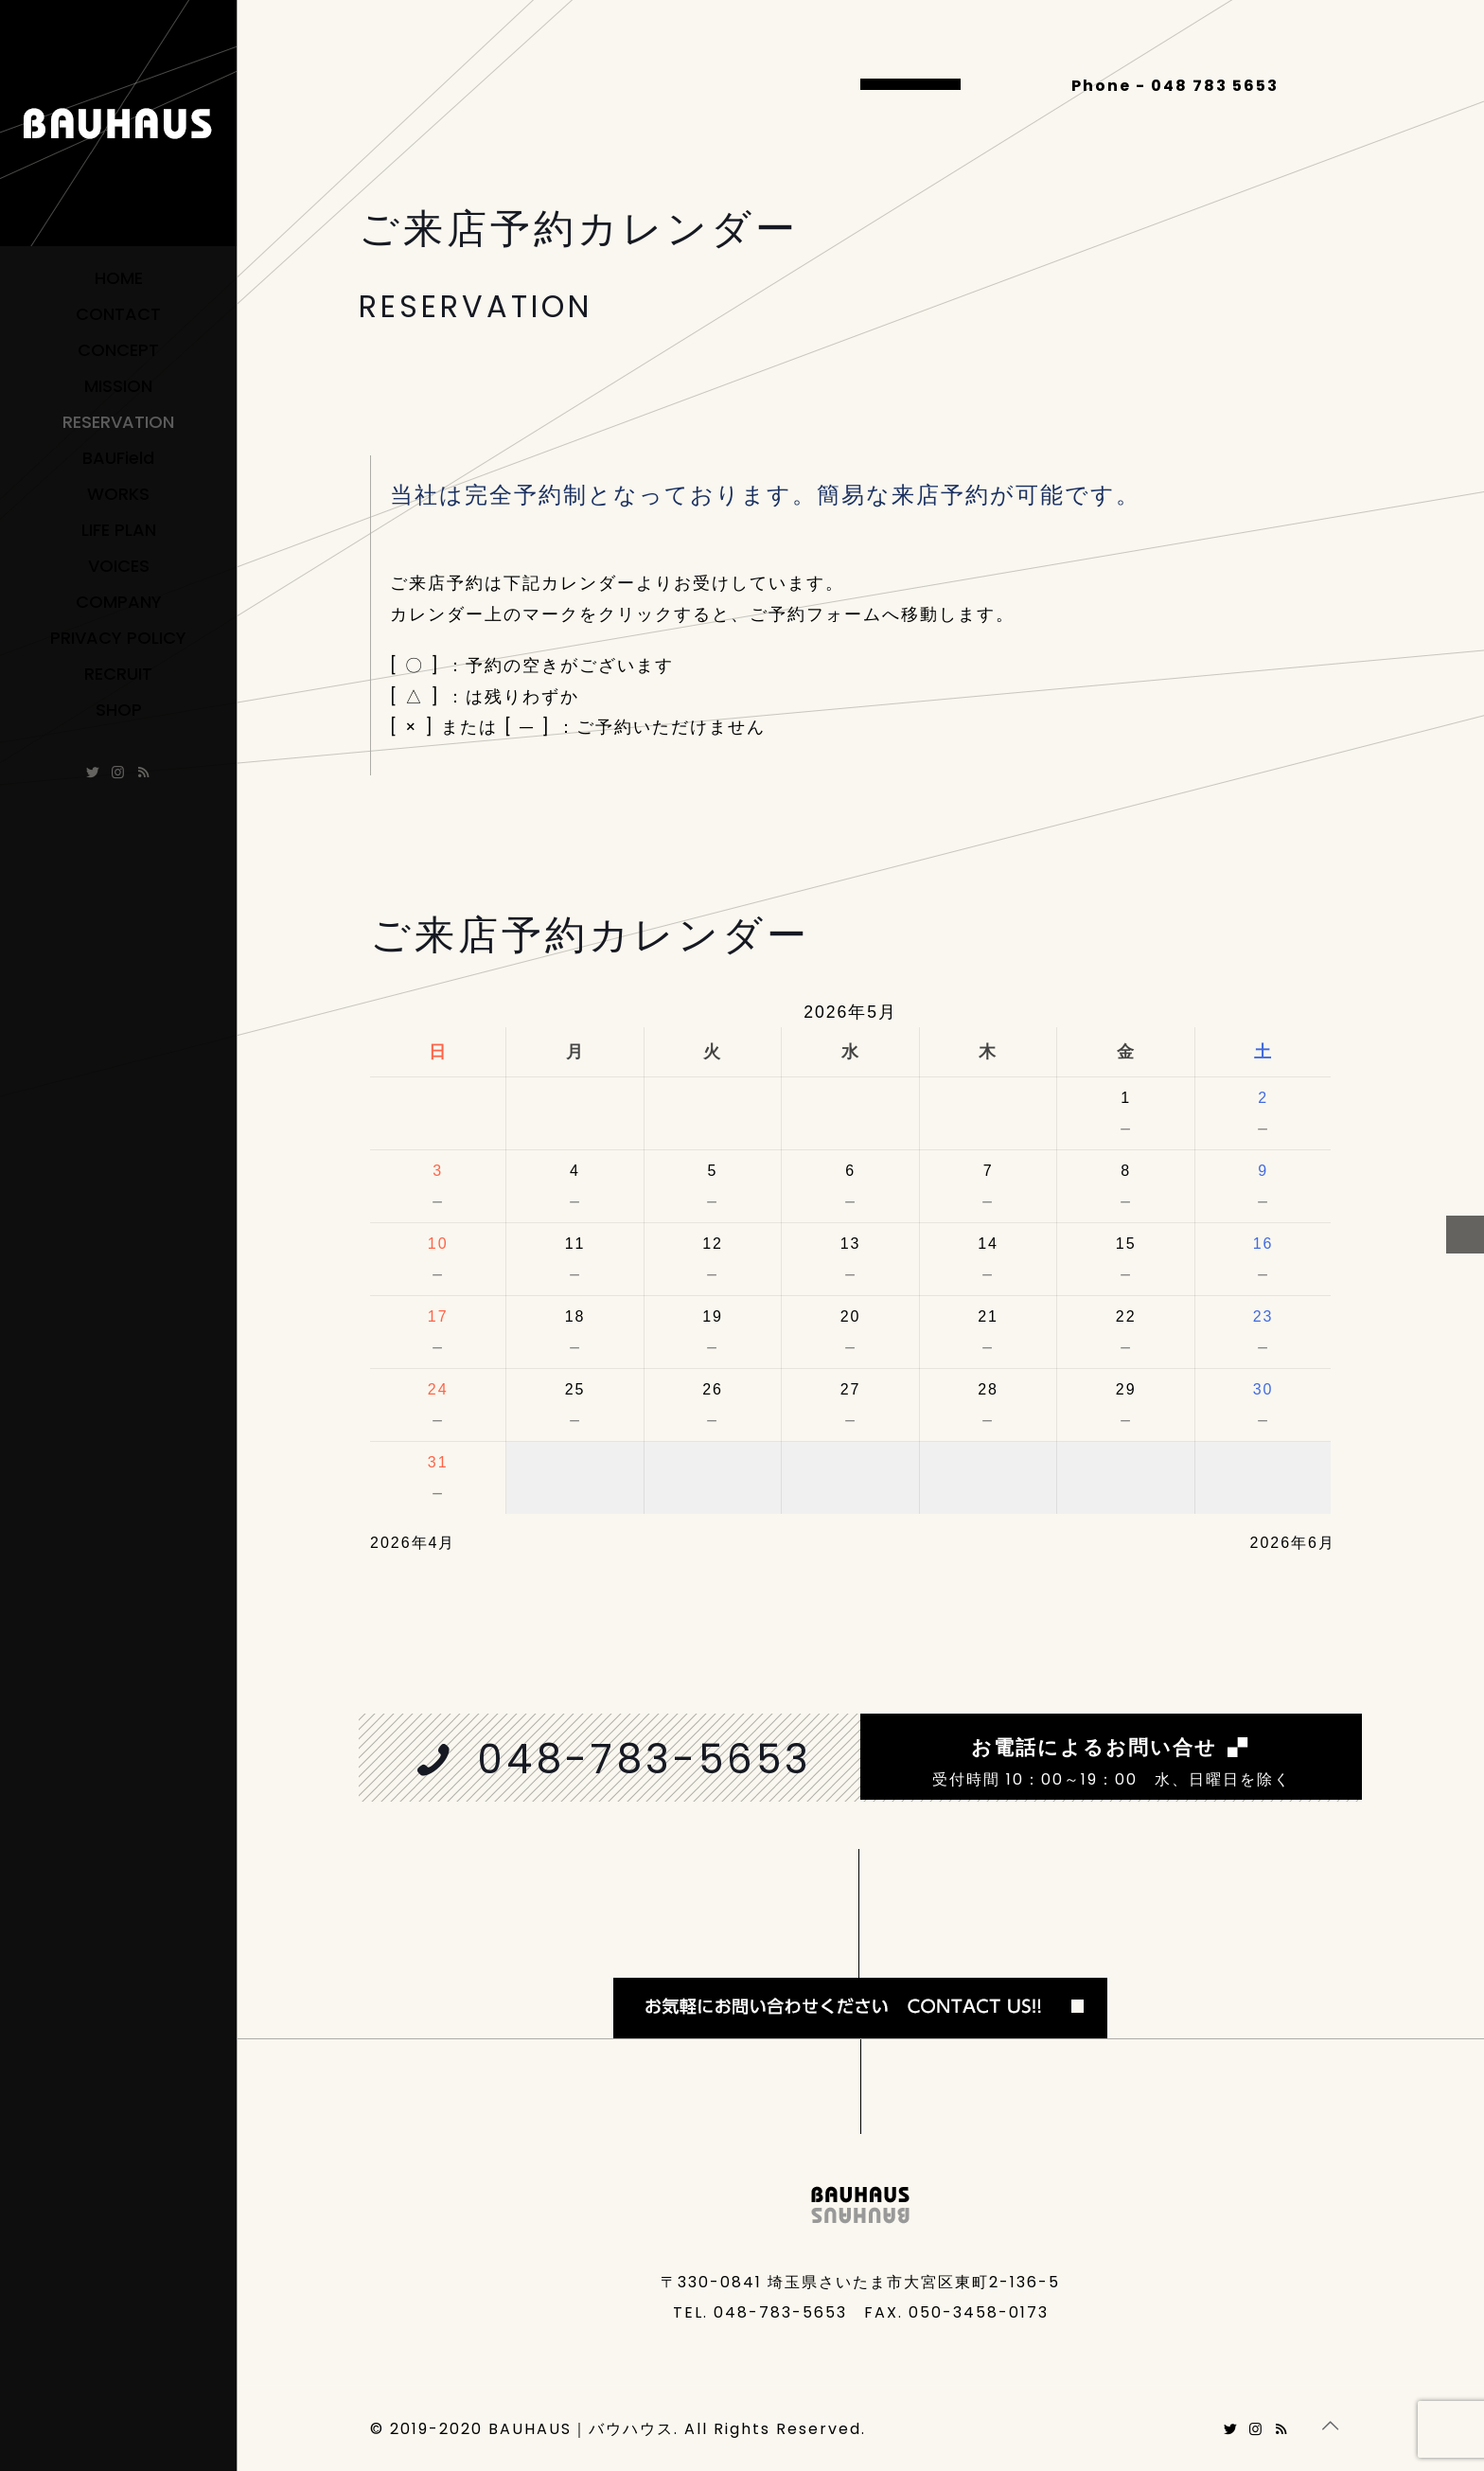 The height and width of the screenshot is (2471, 1484). Describe the element at coordinates (1331, 2425) in the screenshot. I see `[Back to top icon]` at that location.